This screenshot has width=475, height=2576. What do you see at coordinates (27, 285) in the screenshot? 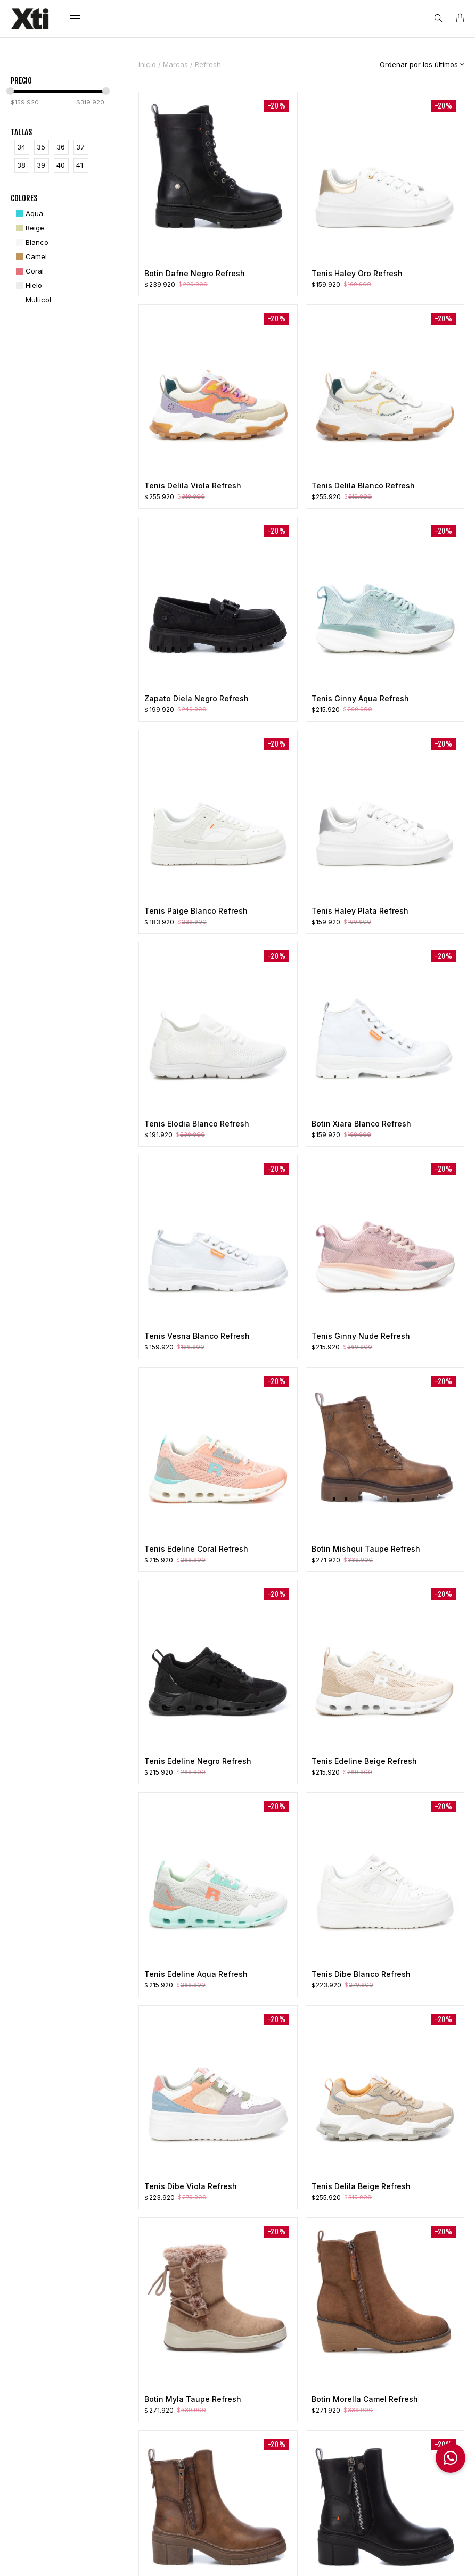
I see `[Hielo]` at bounding box center [27, 285].